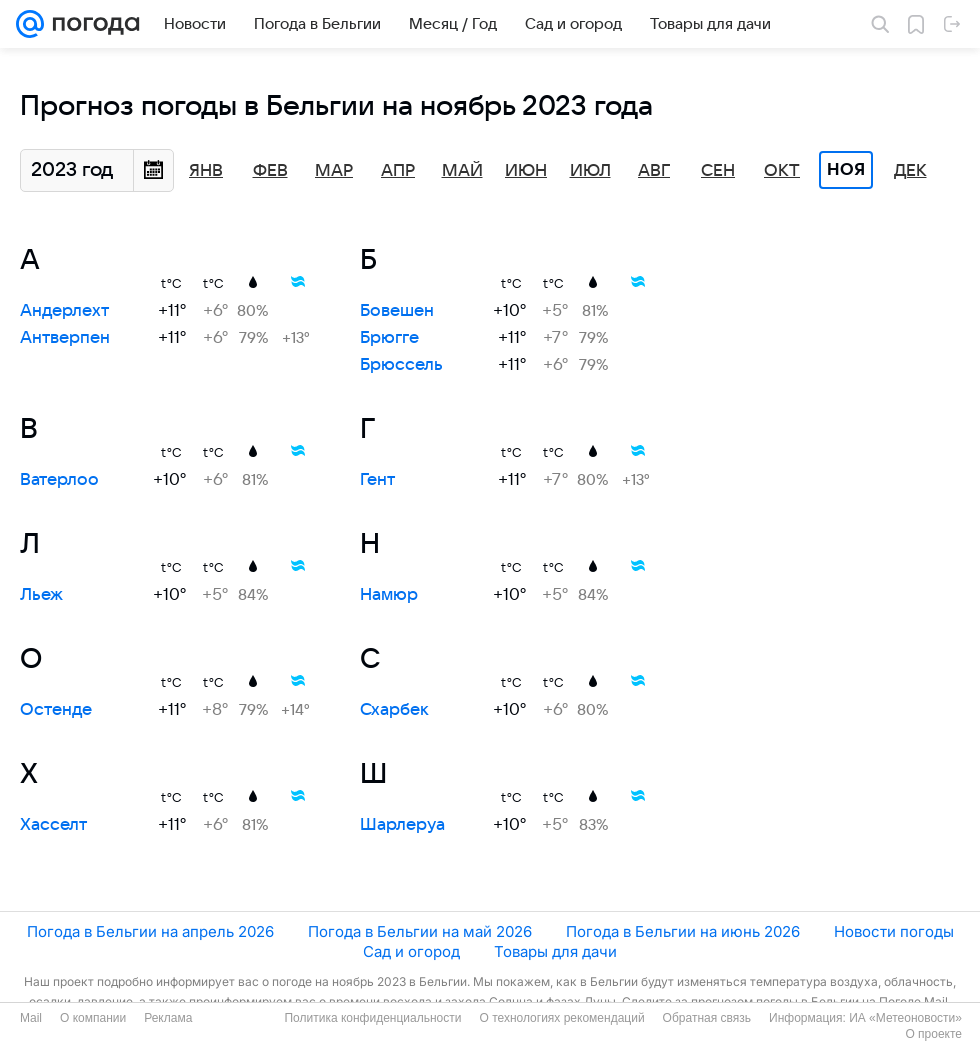 This screenshot has width=980, height=1042. Describe the element at coordinates (718, 171) in the screenshot. I see `Сен` at that location.